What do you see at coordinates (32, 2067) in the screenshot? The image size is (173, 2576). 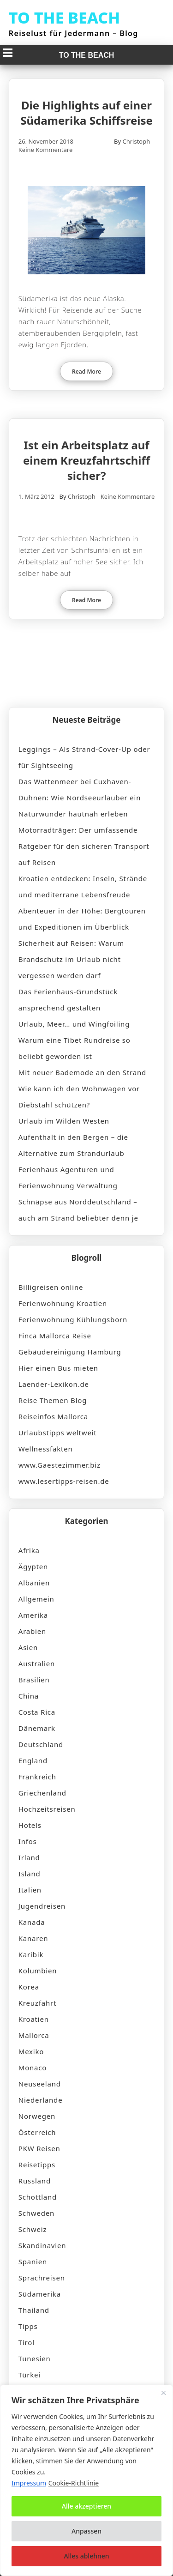 I see `Monaco` at bounding box center [32, 2067].